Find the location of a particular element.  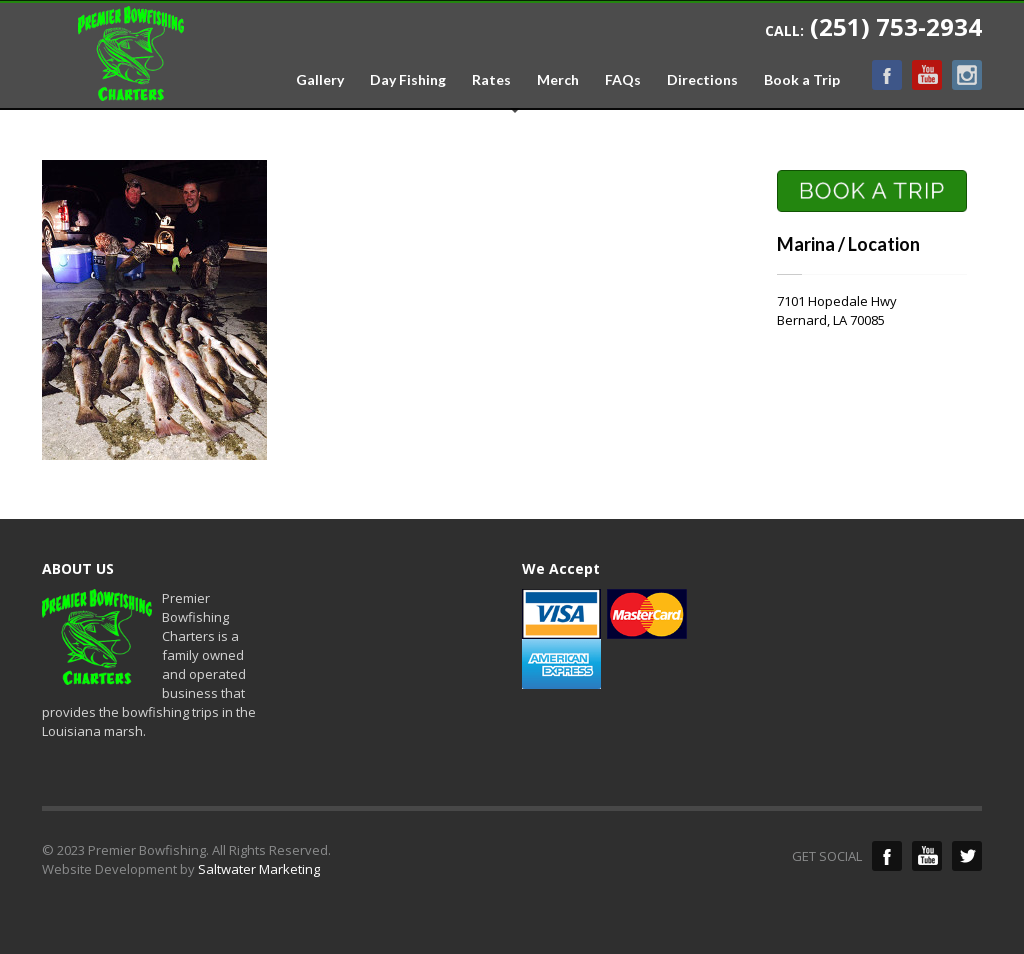

Directions is located at coordinates (702, 80).